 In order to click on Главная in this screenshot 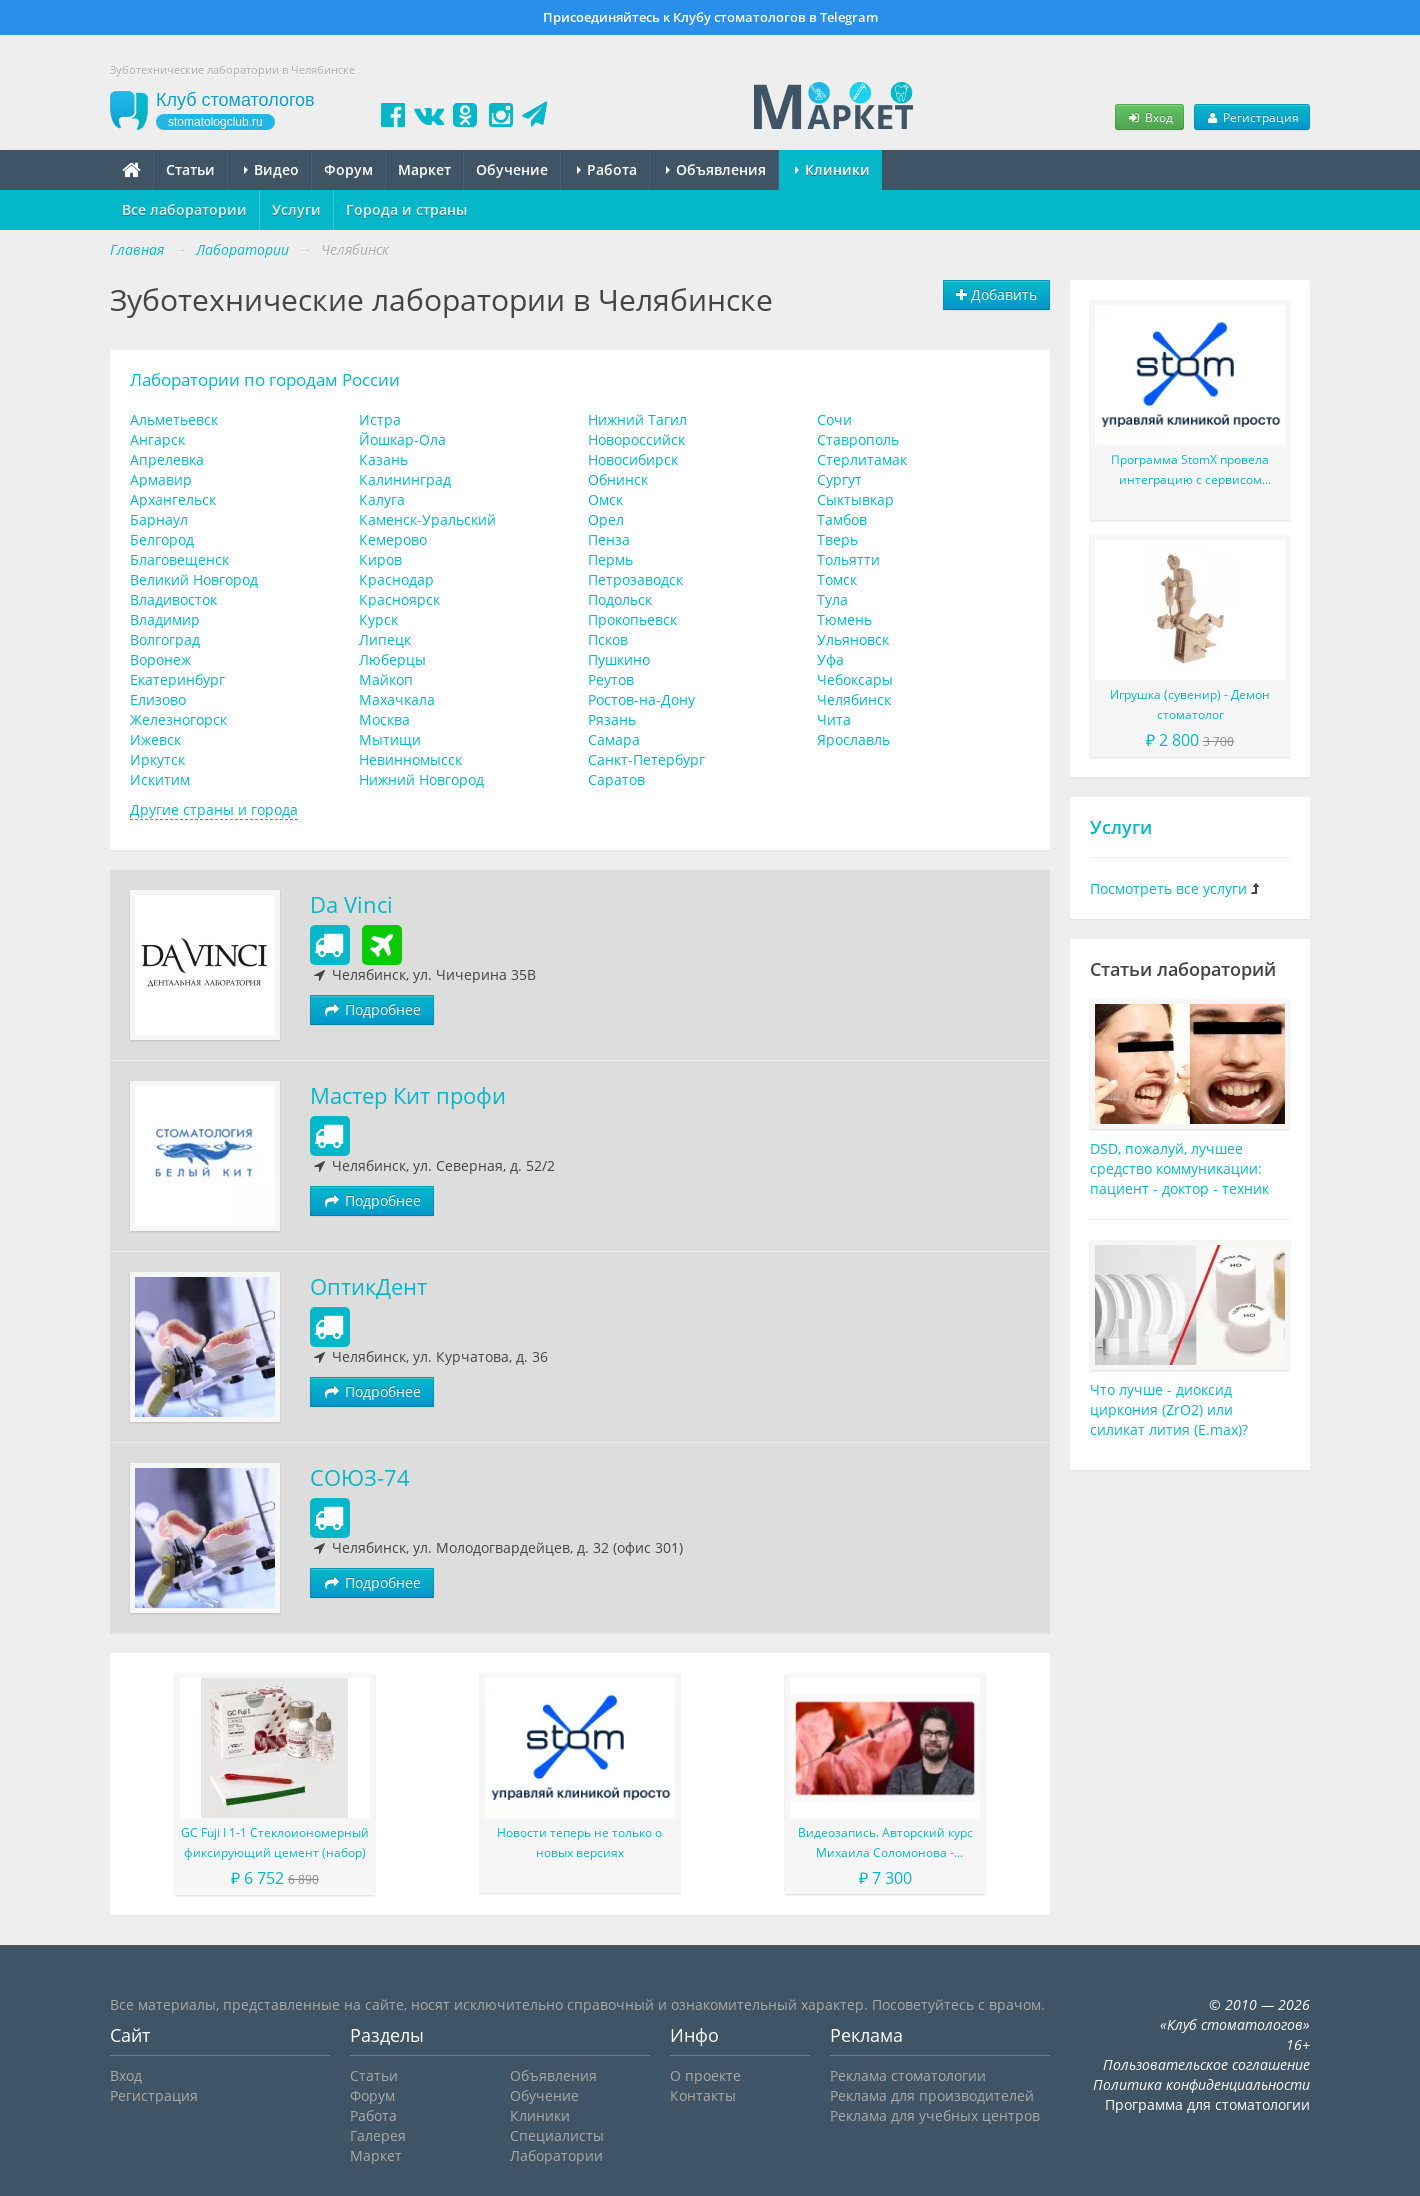, I will do `click(137, 249)`.